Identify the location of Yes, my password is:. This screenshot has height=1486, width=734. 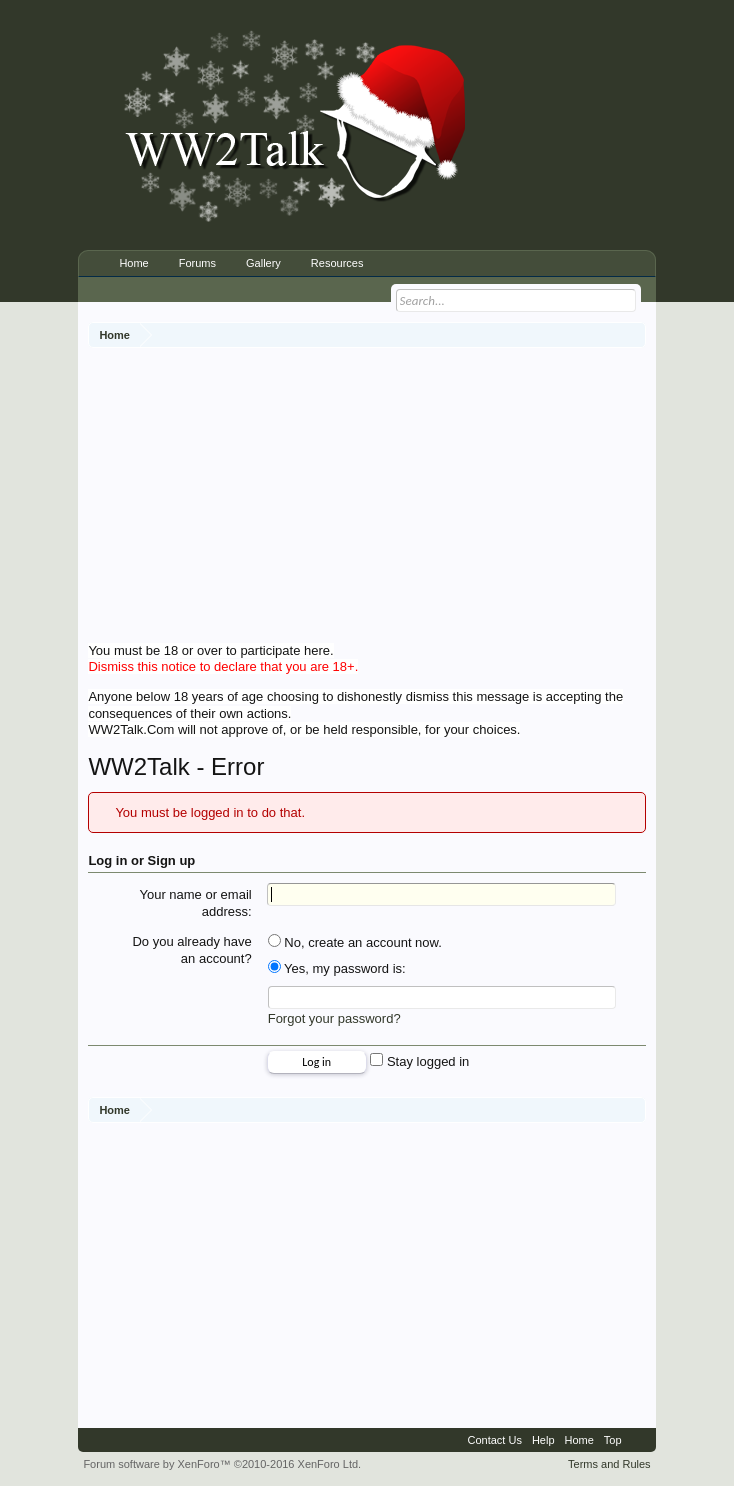
(337, 968).